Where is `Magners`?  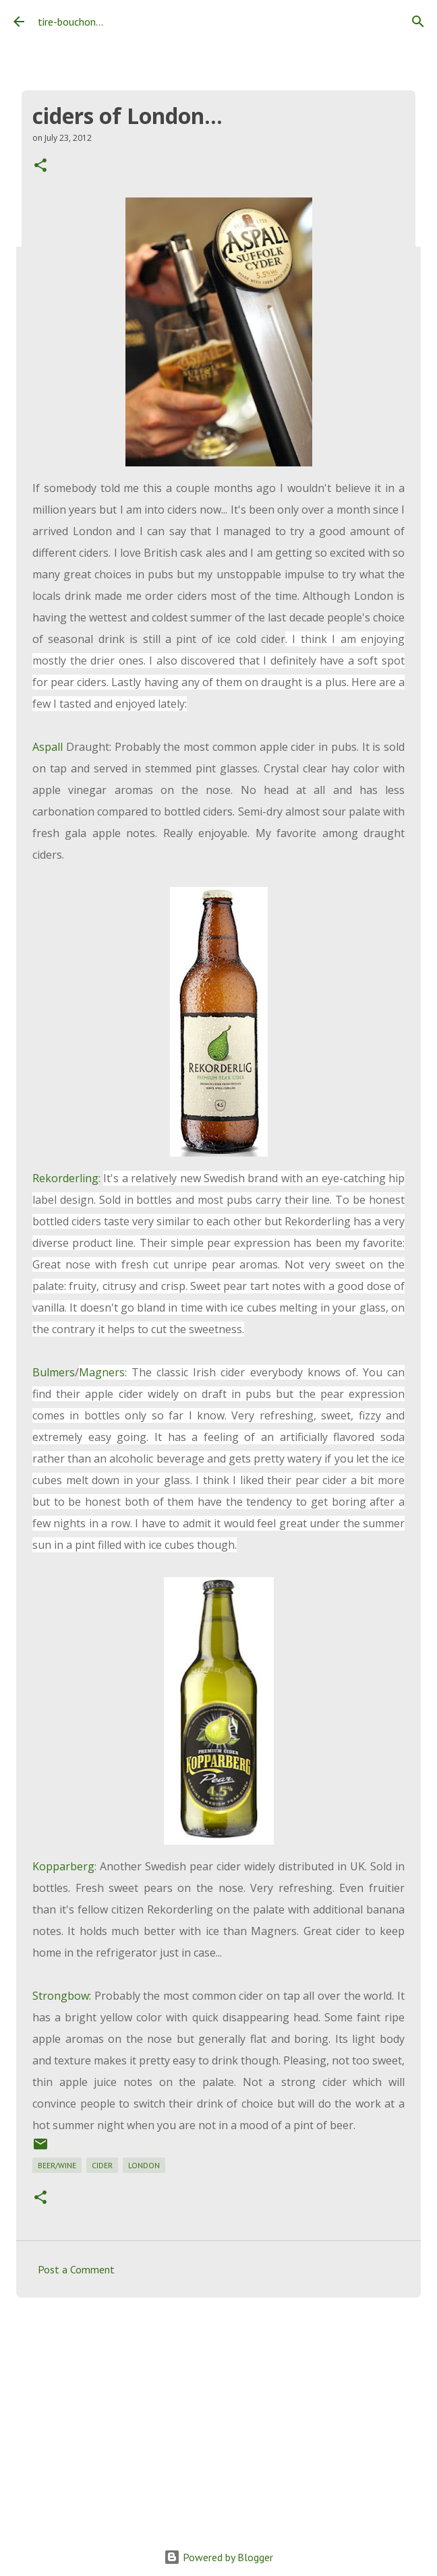 Magners is located at coordinates (102, 1372).